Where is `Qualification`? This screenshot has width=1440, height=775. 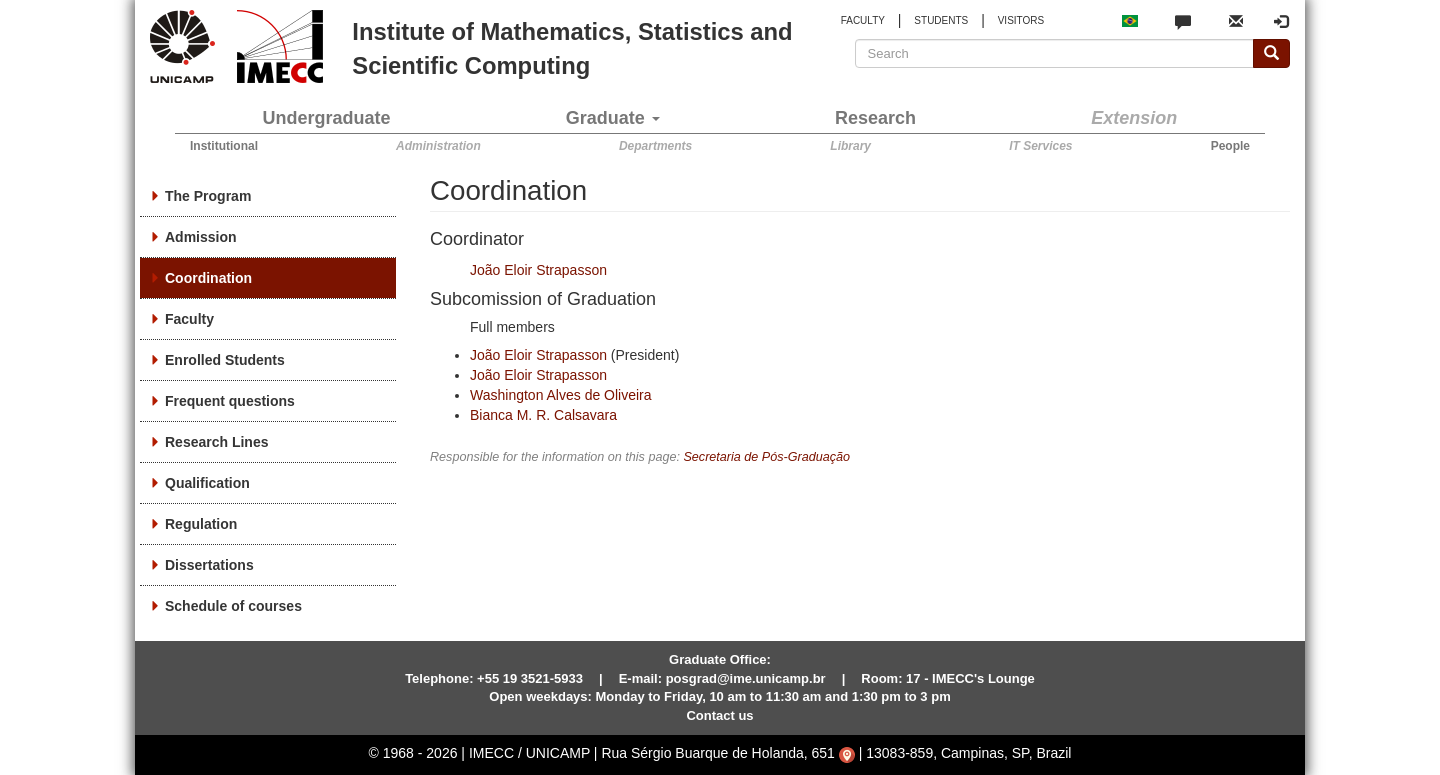
Qualification is located at coordinates (207, 483).